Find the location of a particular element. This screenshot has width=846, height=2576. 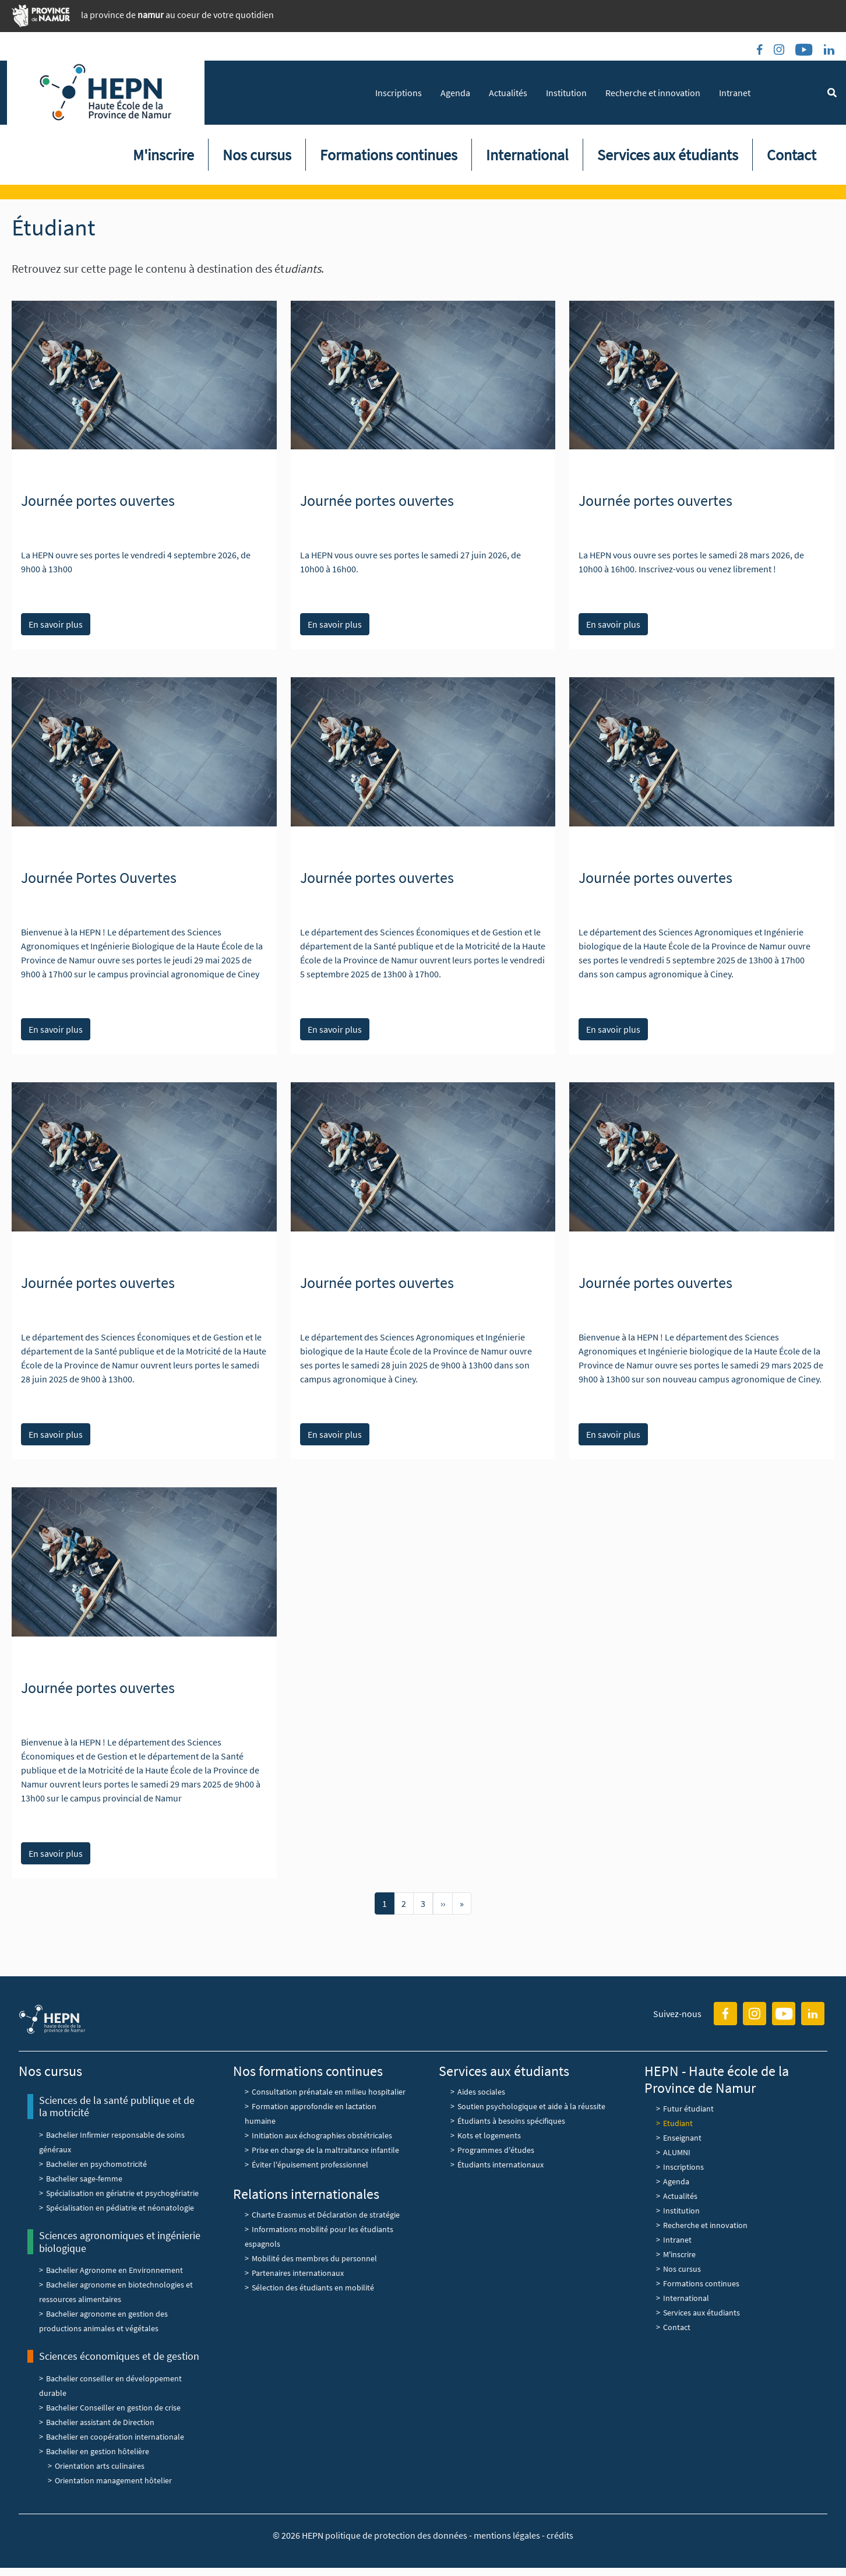

Consultation prénatale en milieu hospitalier is located at coordinates (329, 2091).